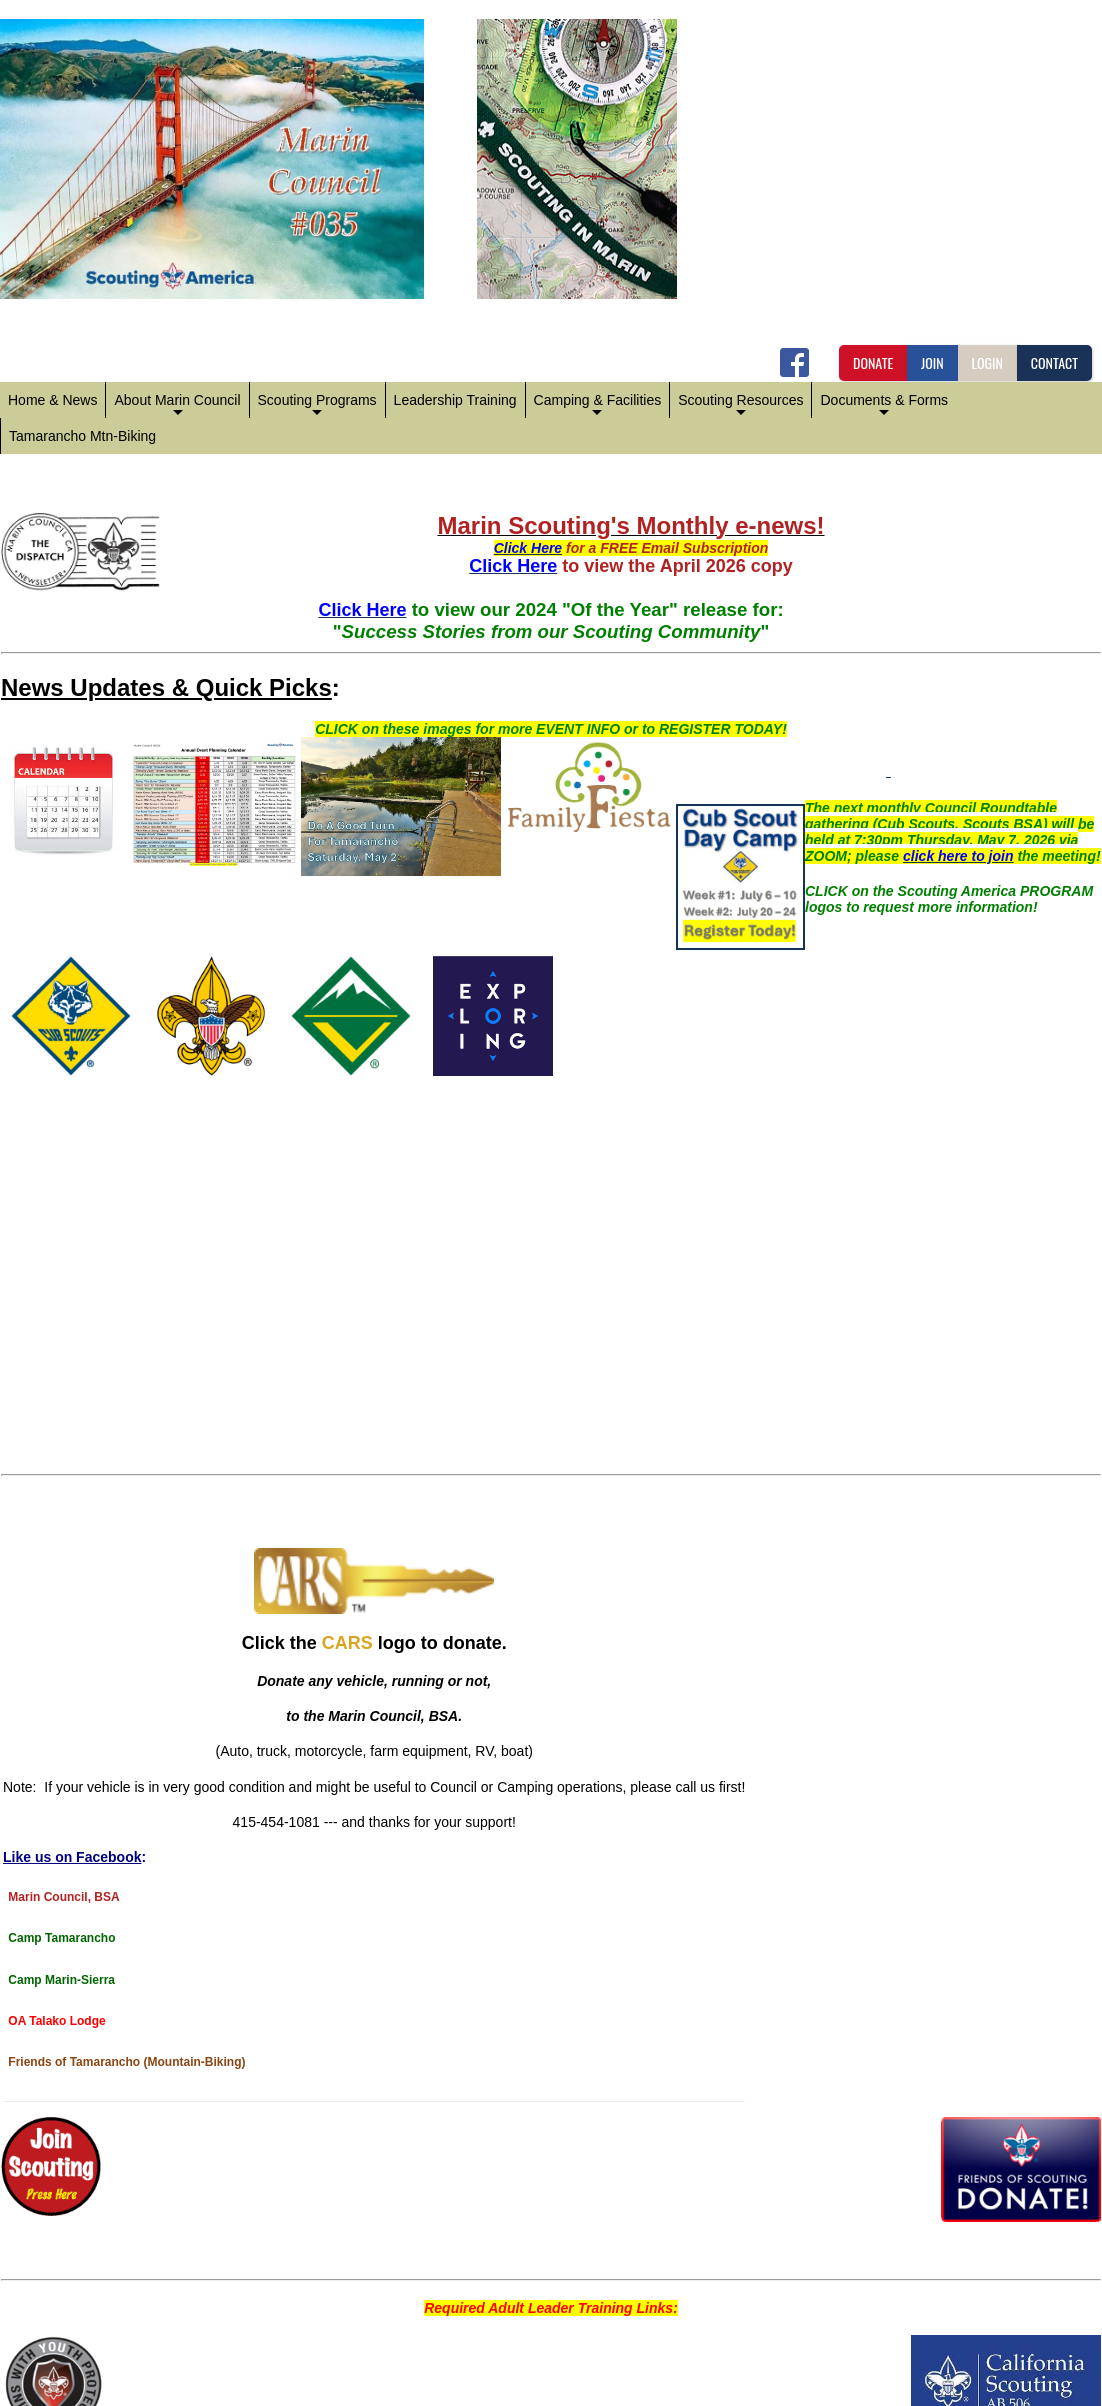 Image resolution: width=1102 pixels, height=2406 pixels. I want to click on Leadership Training, so click(455, 400).